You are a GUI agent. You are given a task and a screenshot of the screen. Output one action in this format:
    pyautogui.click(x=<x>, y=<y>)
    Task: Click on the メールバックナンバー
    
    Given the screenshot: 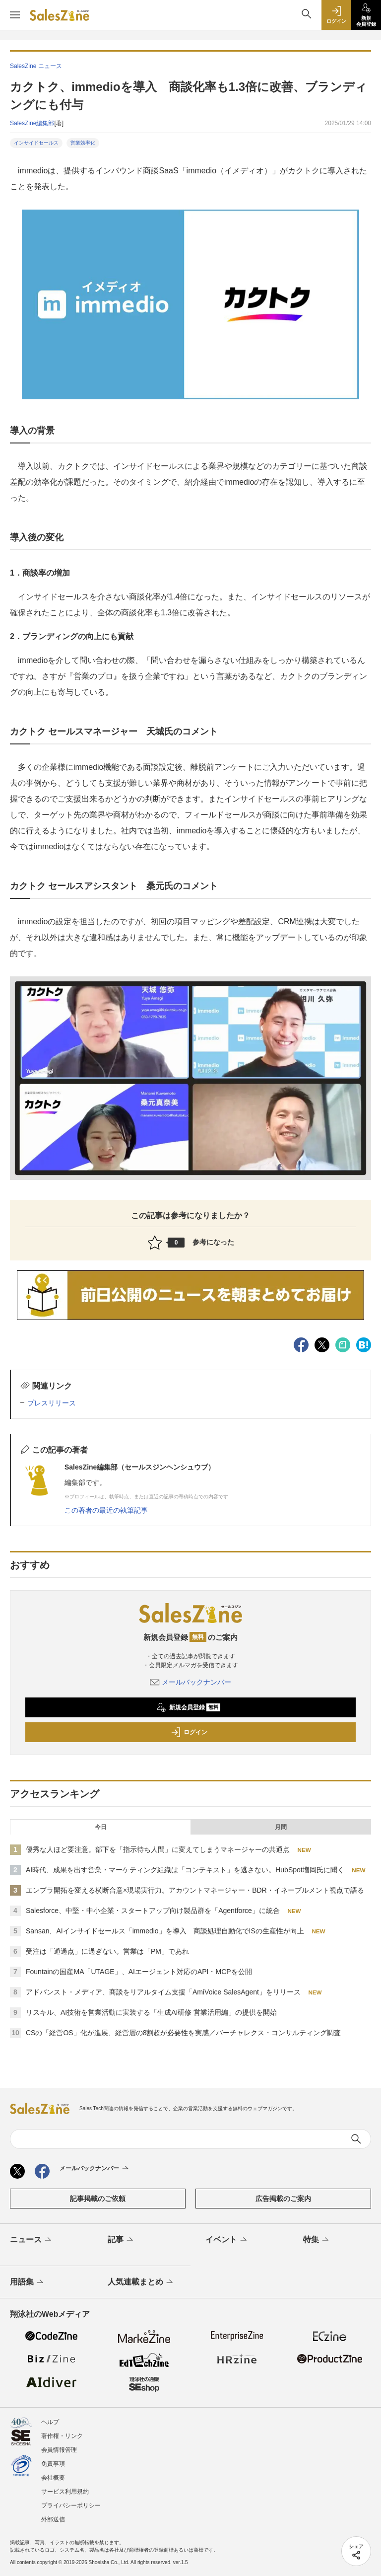 What is the action you would take?
    pyautogui.click(x=190, y=1682)
    